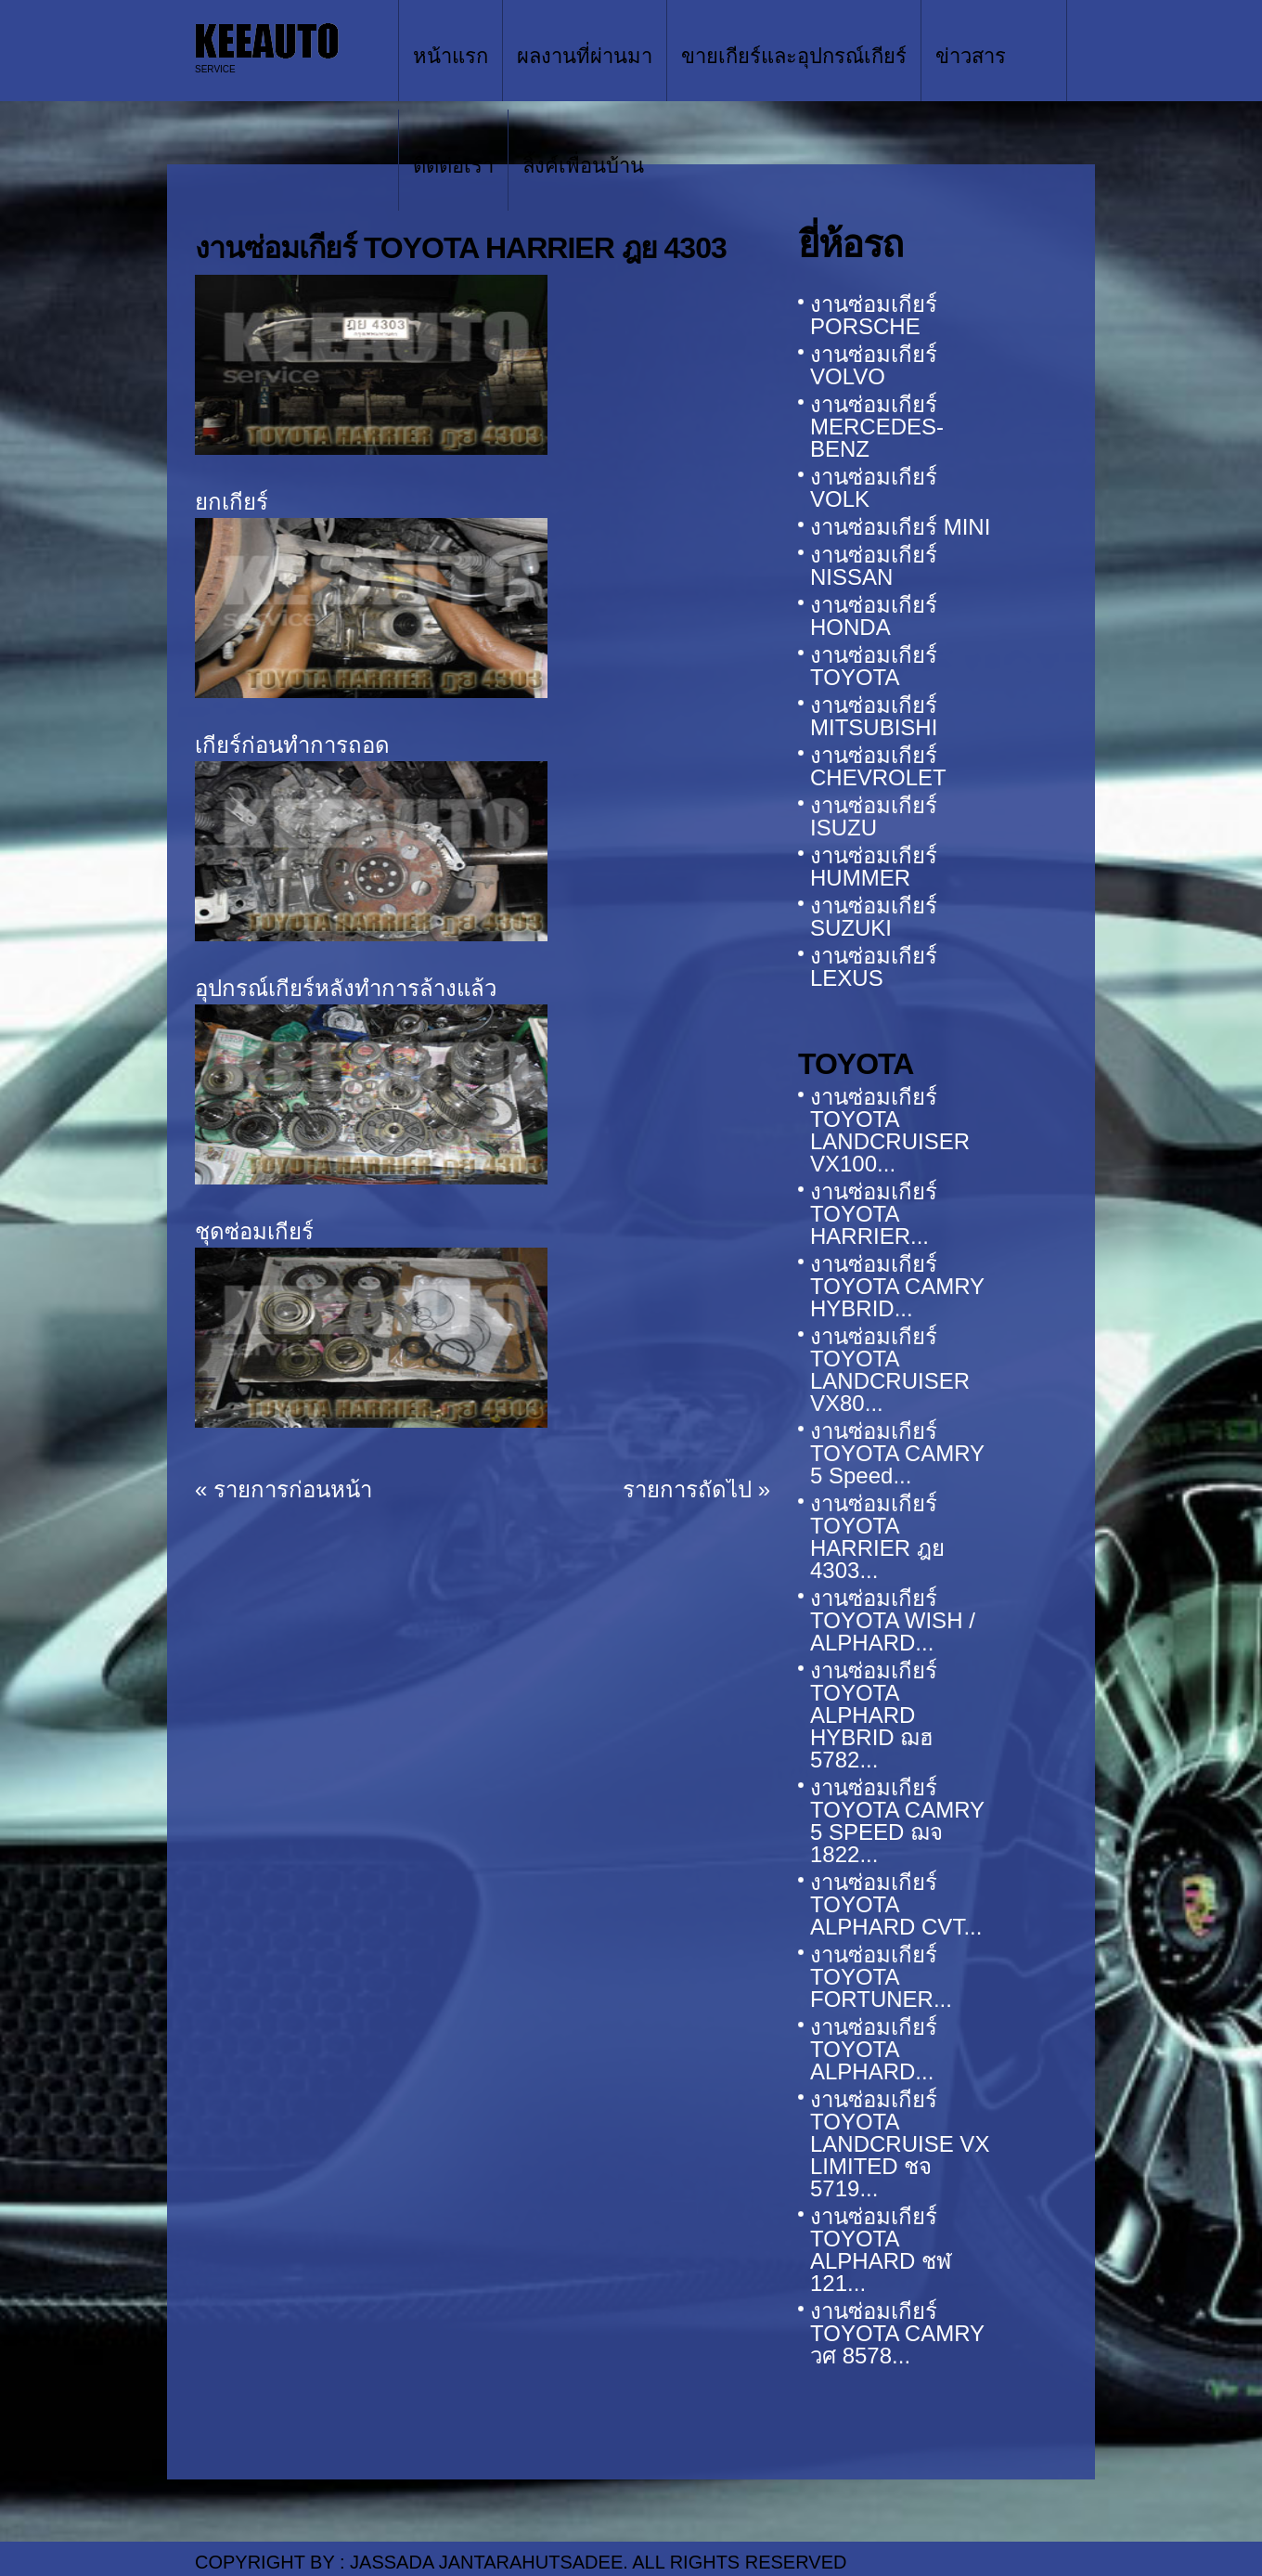 The image size is (1262, 2576). What do you see at coordinates (877, 1537) in the screenshot?
I see `งานซ่อมเกียร์ TOYOTA HARRIER ฎย 4303...` at bounding box center [877, 1537].